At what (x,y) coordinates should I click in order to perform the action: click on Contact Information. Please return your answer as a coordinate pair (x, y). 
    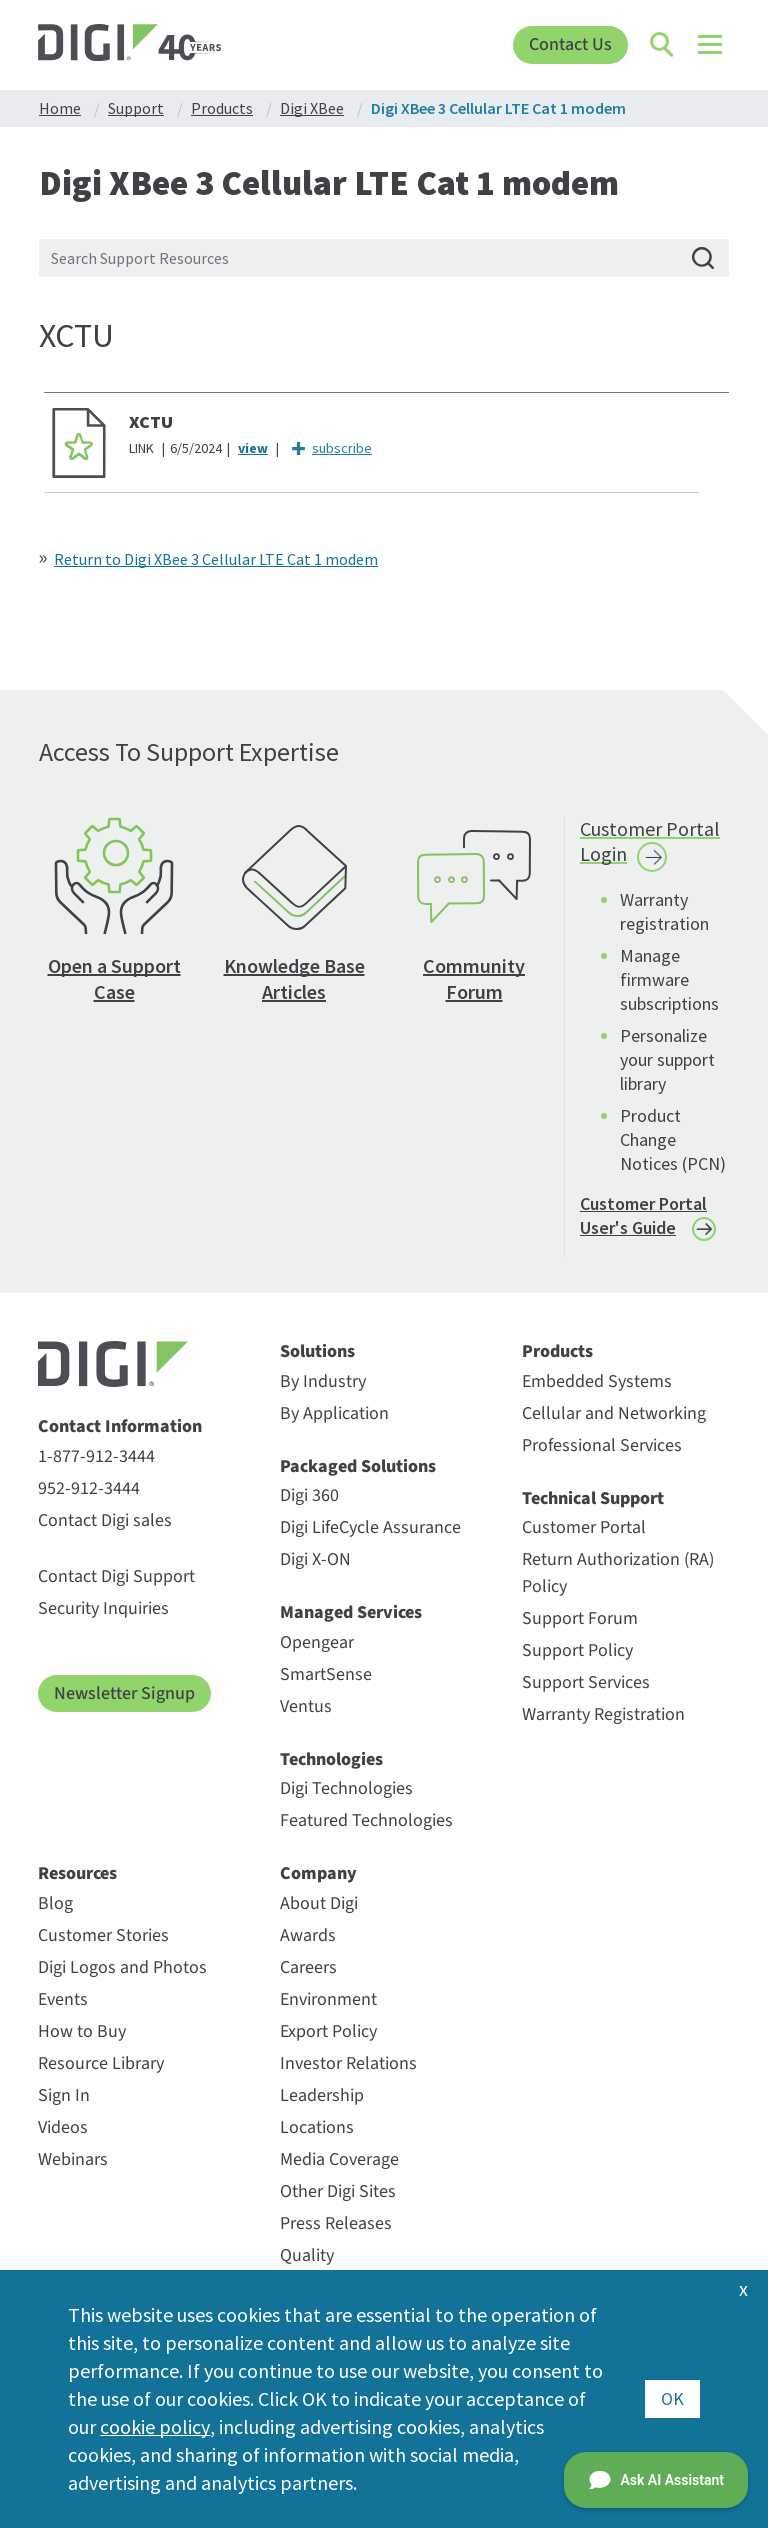
    Looking at the image, I should click on (120, 1427).